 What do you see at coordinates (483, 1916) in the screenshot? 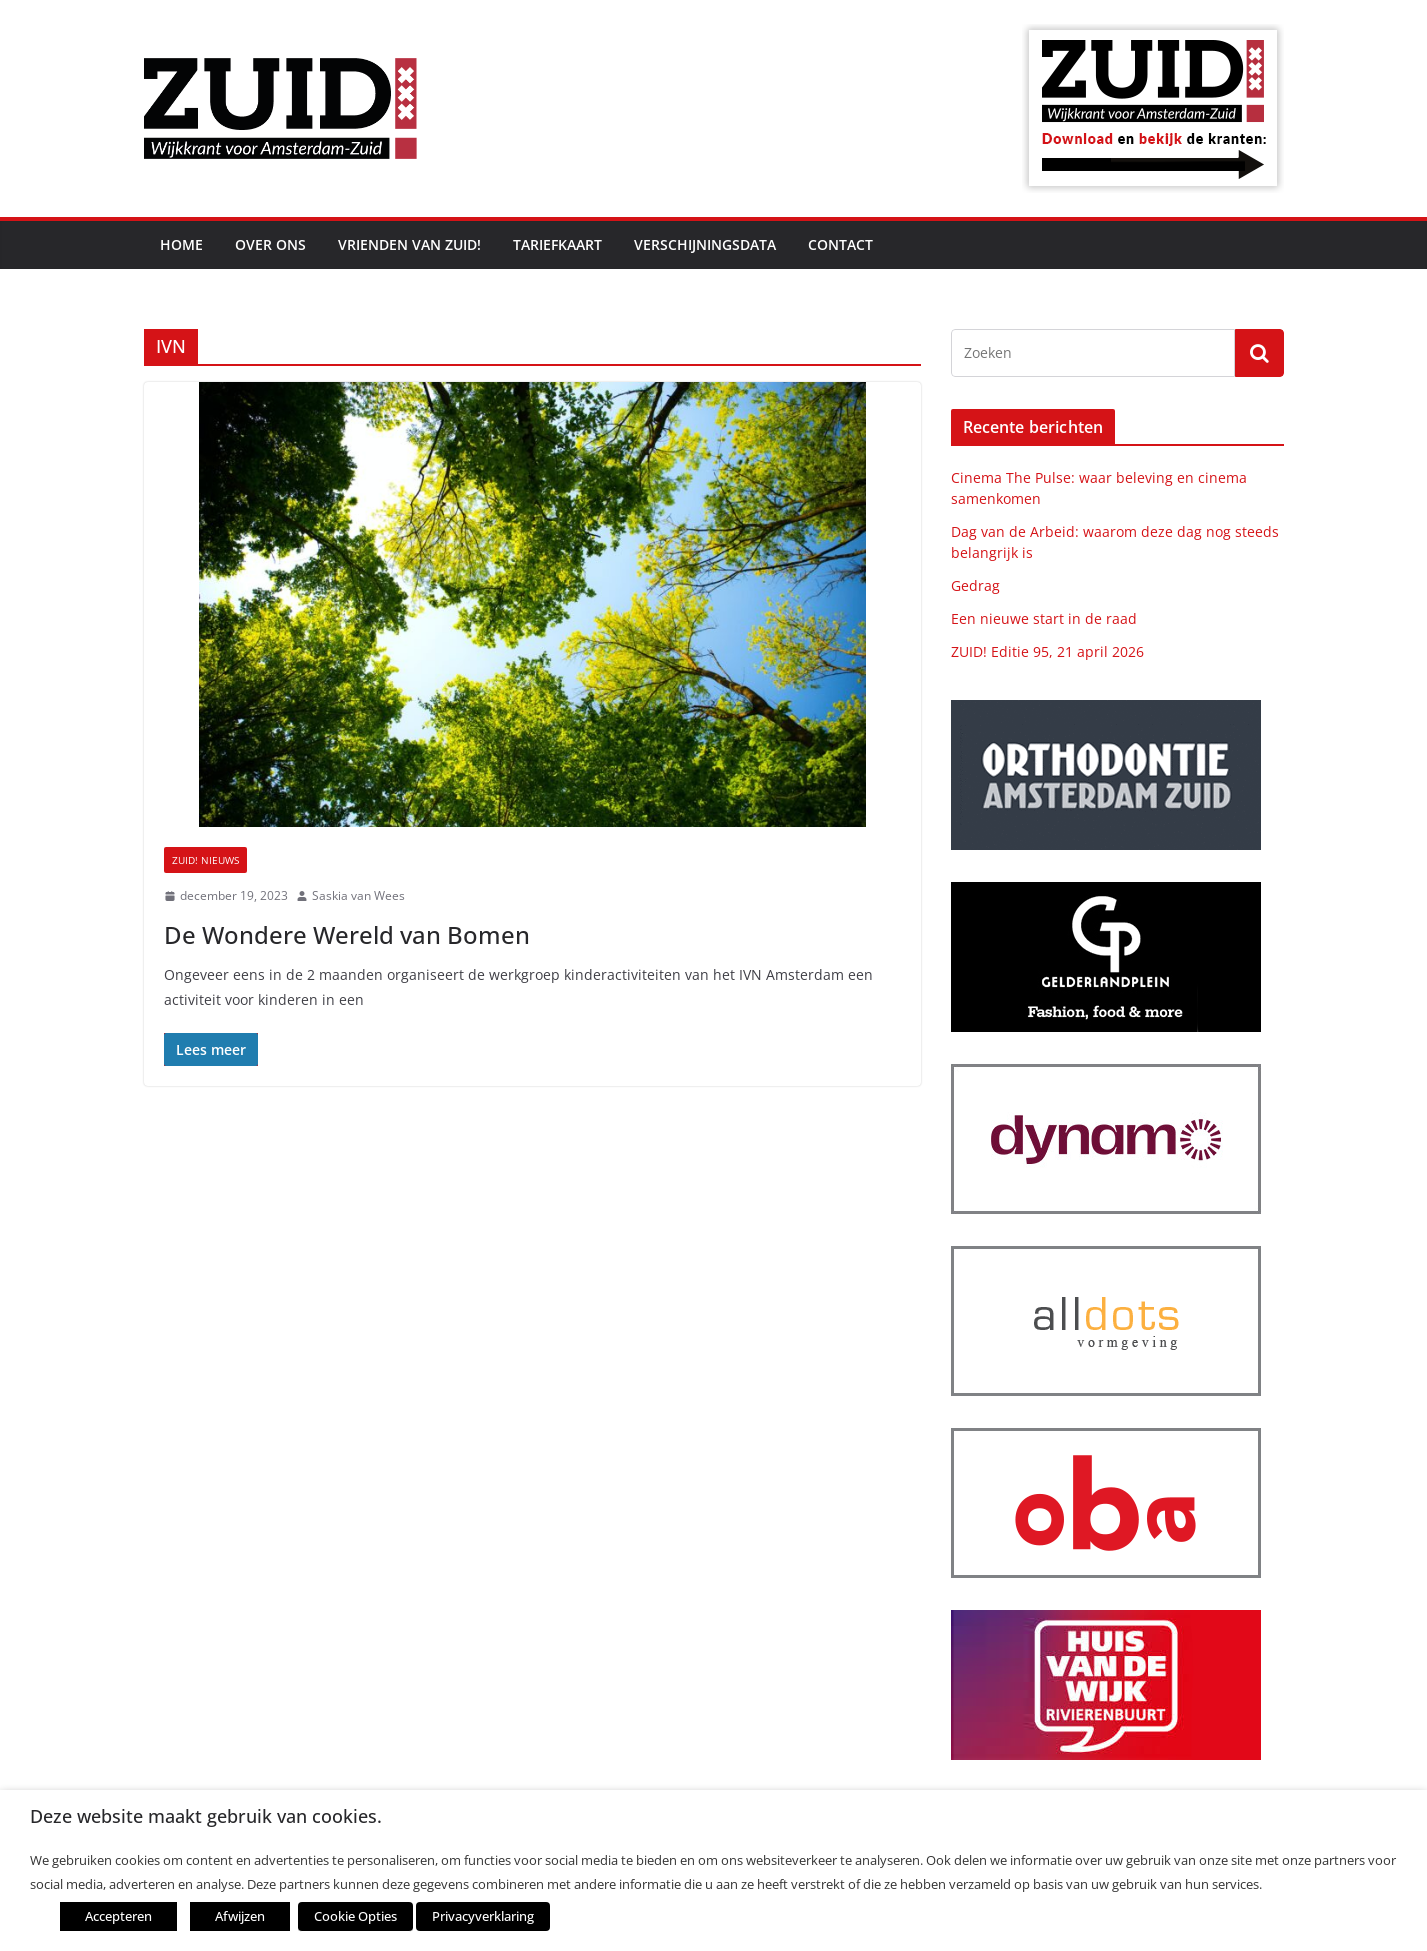
I see `Privacyverklaring` at bounding box center [483, 1916].